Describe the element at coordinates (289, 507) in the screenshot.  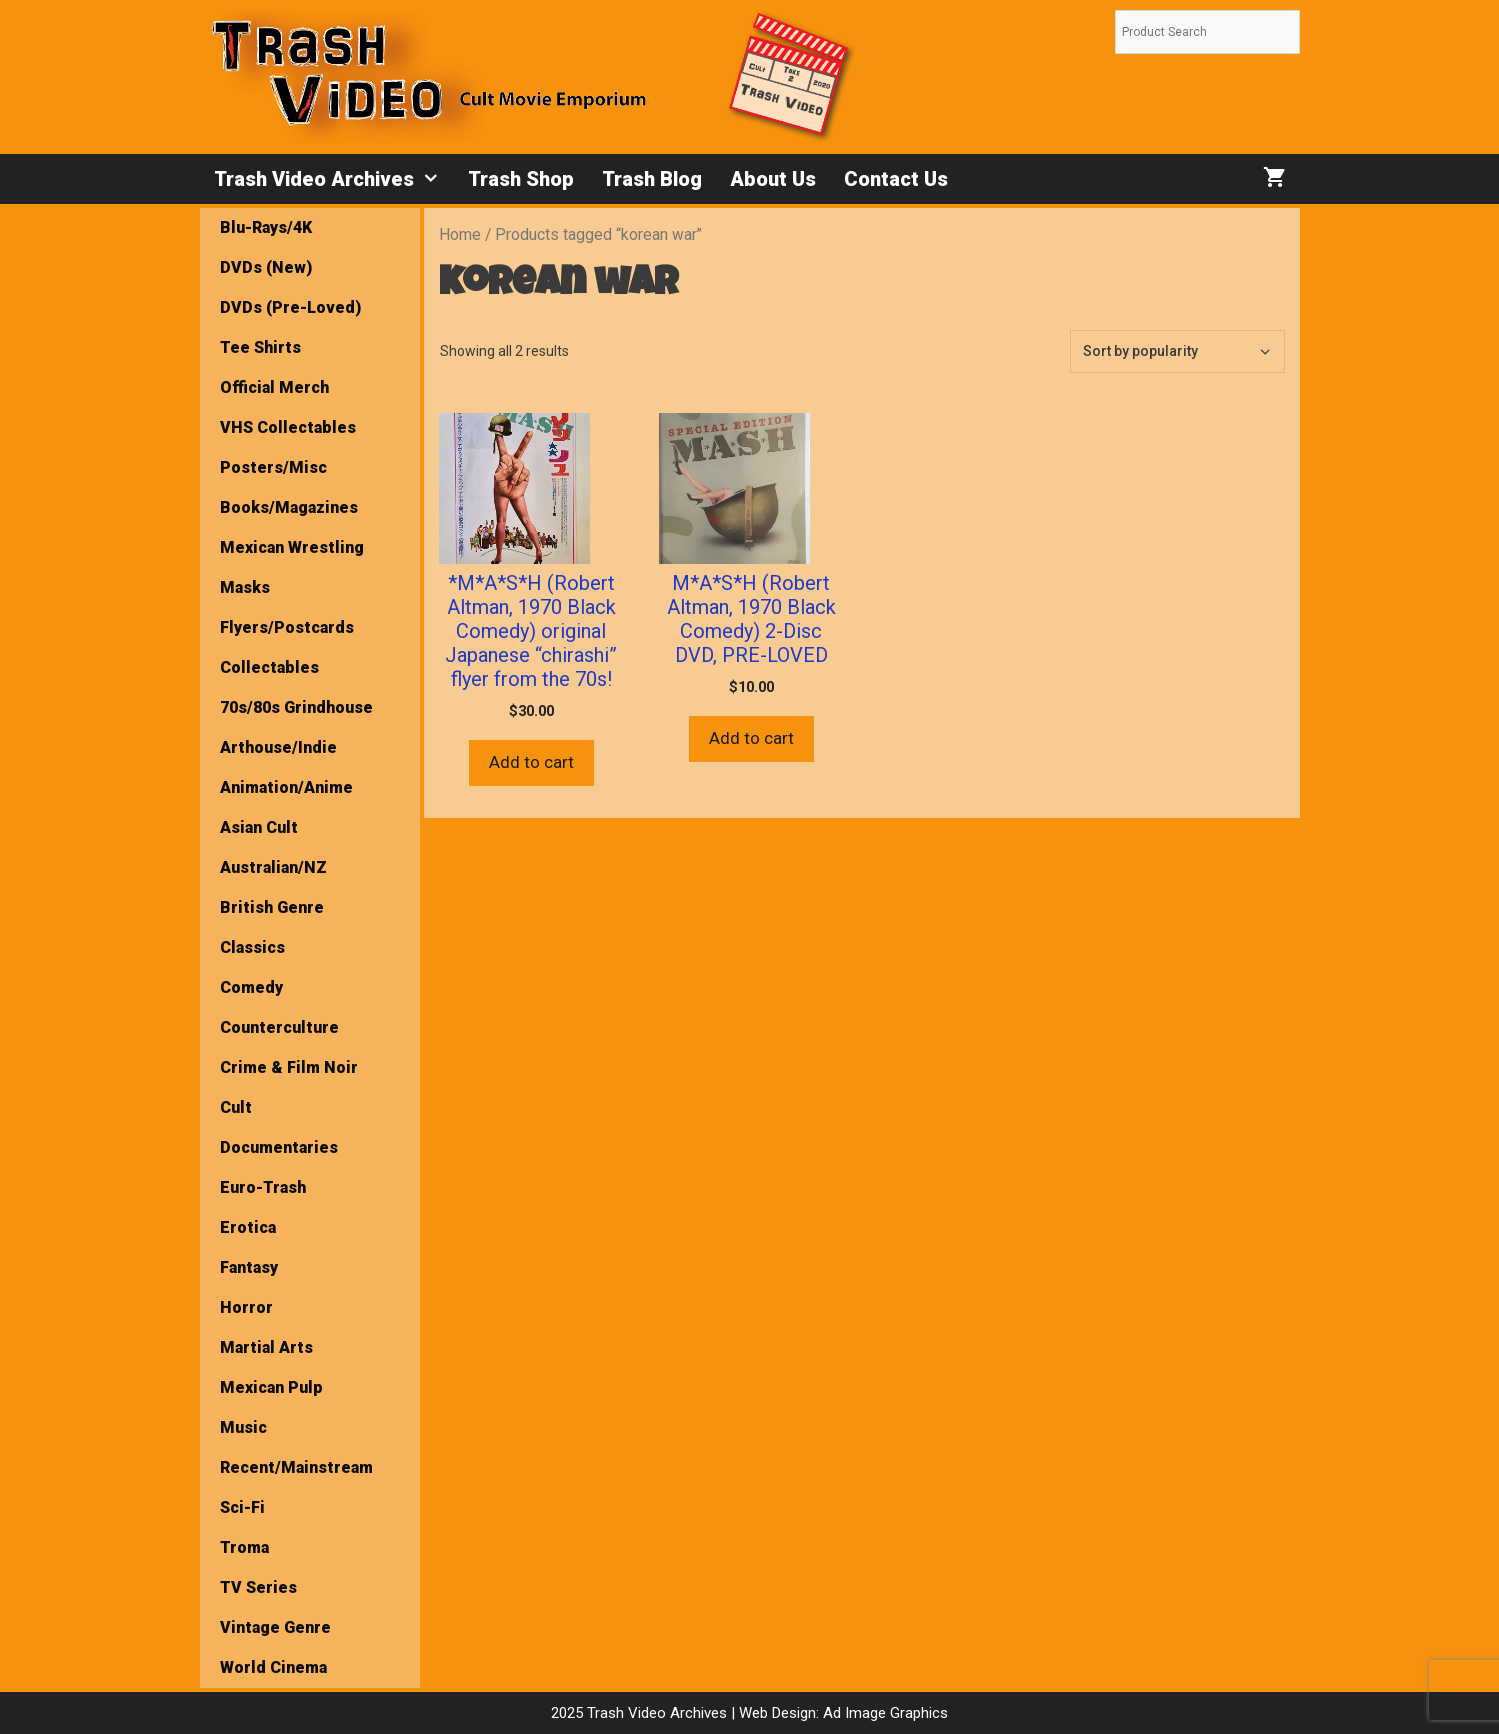
I see `Books/Magazines` at that location.